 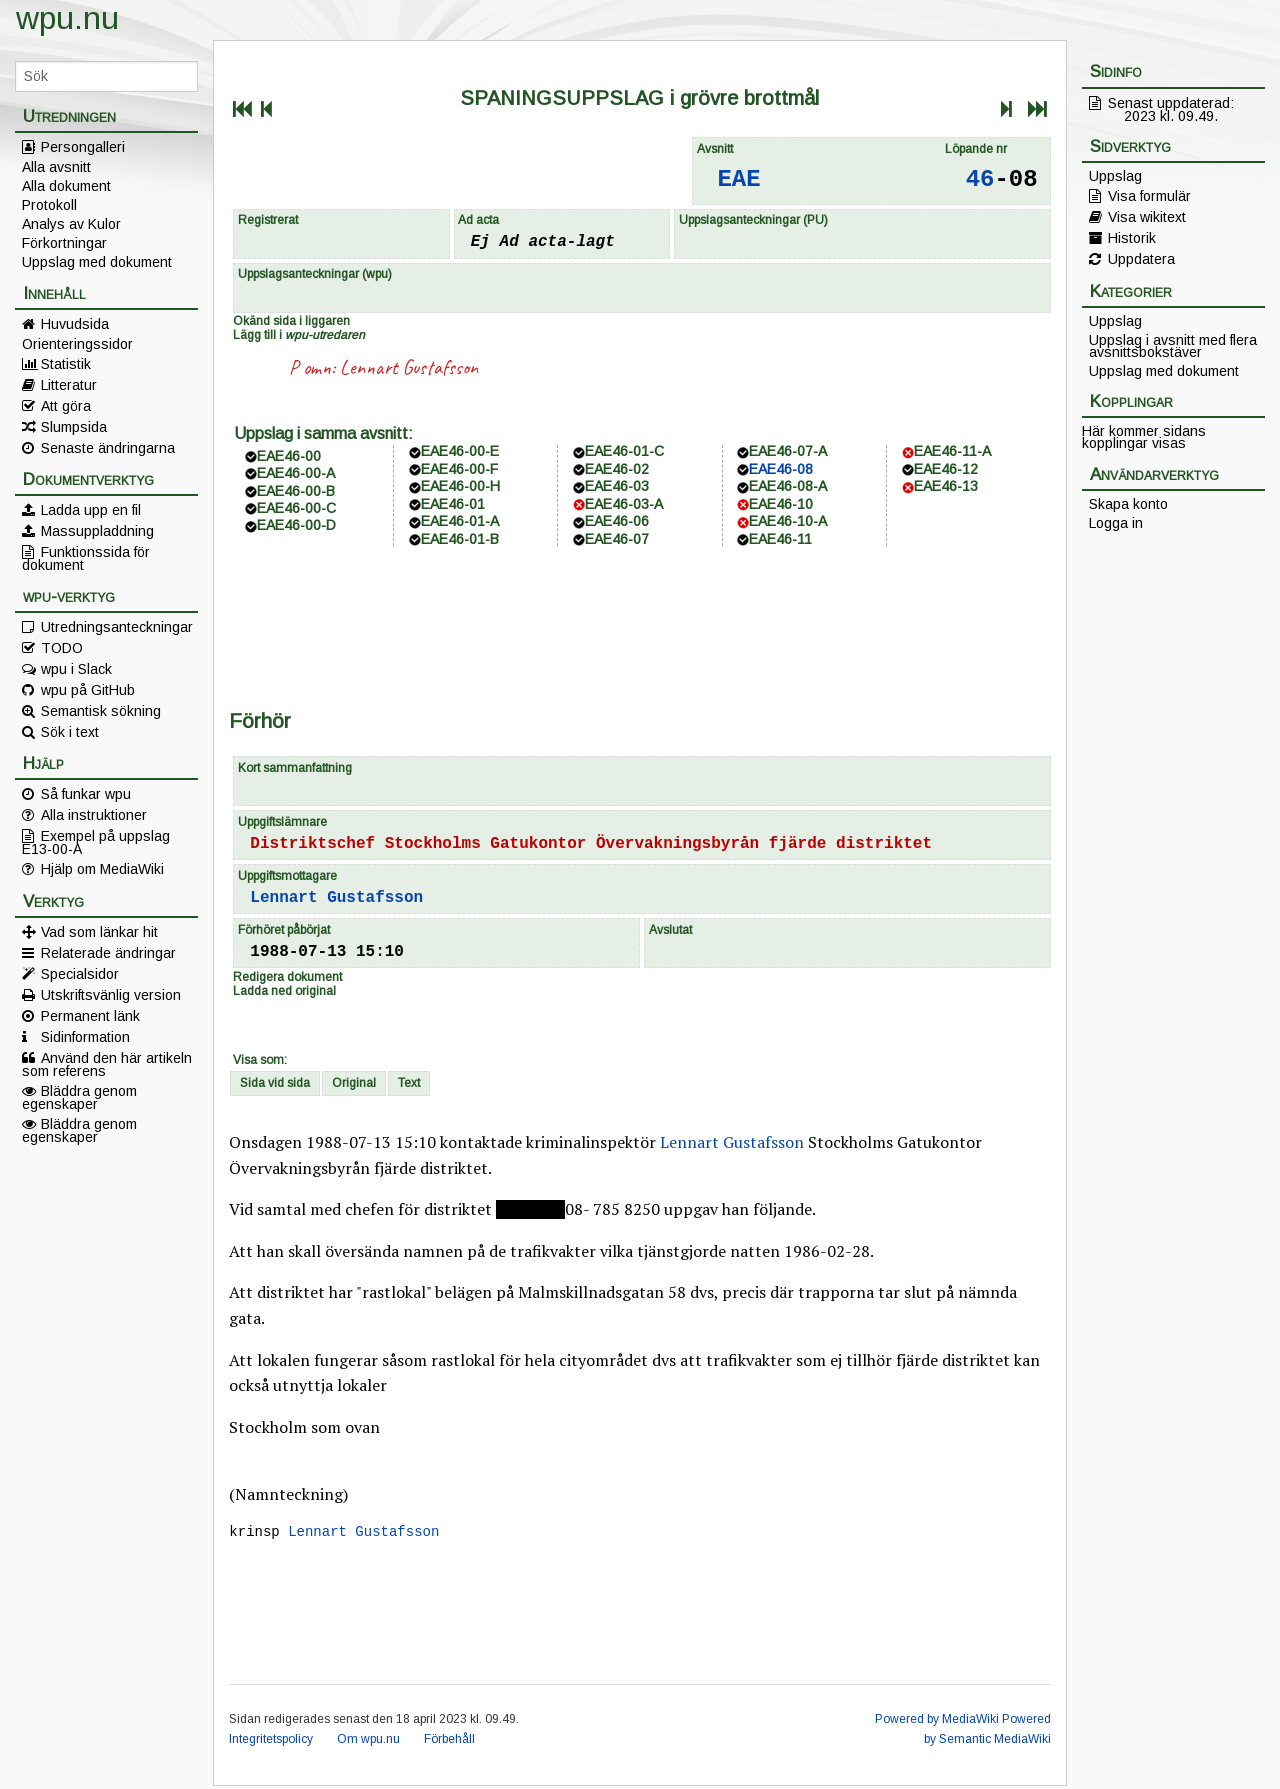 I want to click on EAE46-11-A, so click(x=952, y=451).